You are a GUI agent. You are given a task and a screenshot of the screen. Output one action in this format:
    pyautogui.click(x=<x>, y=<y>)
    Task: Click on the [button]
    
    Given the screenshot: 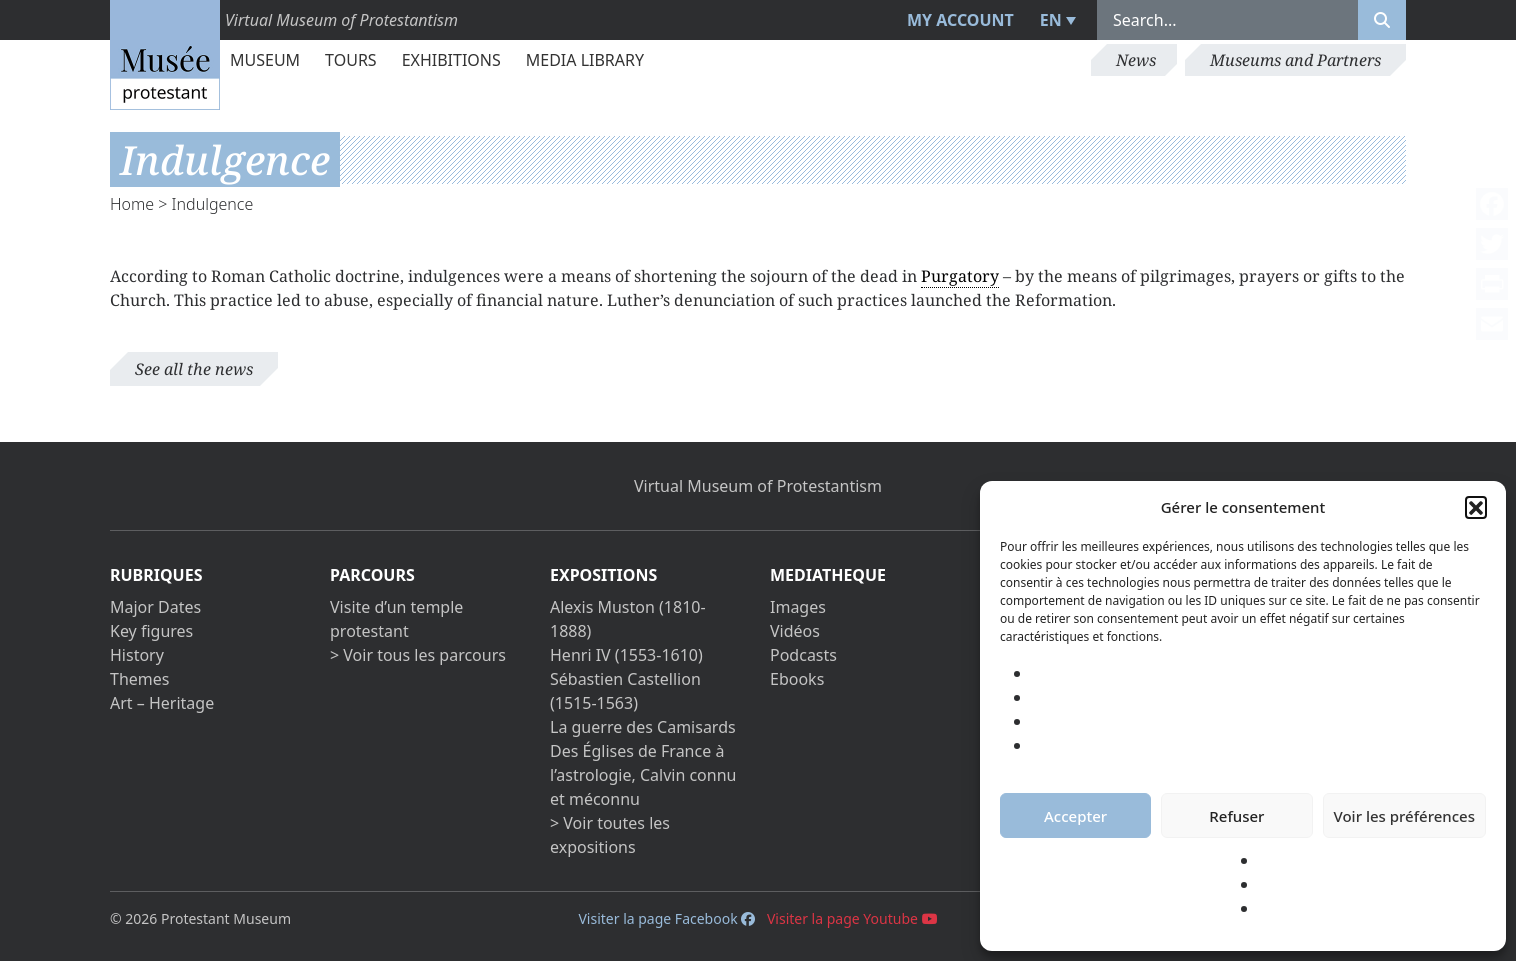 What is the action you would take?
    pyautogui.click(x=1476, y=507)
    